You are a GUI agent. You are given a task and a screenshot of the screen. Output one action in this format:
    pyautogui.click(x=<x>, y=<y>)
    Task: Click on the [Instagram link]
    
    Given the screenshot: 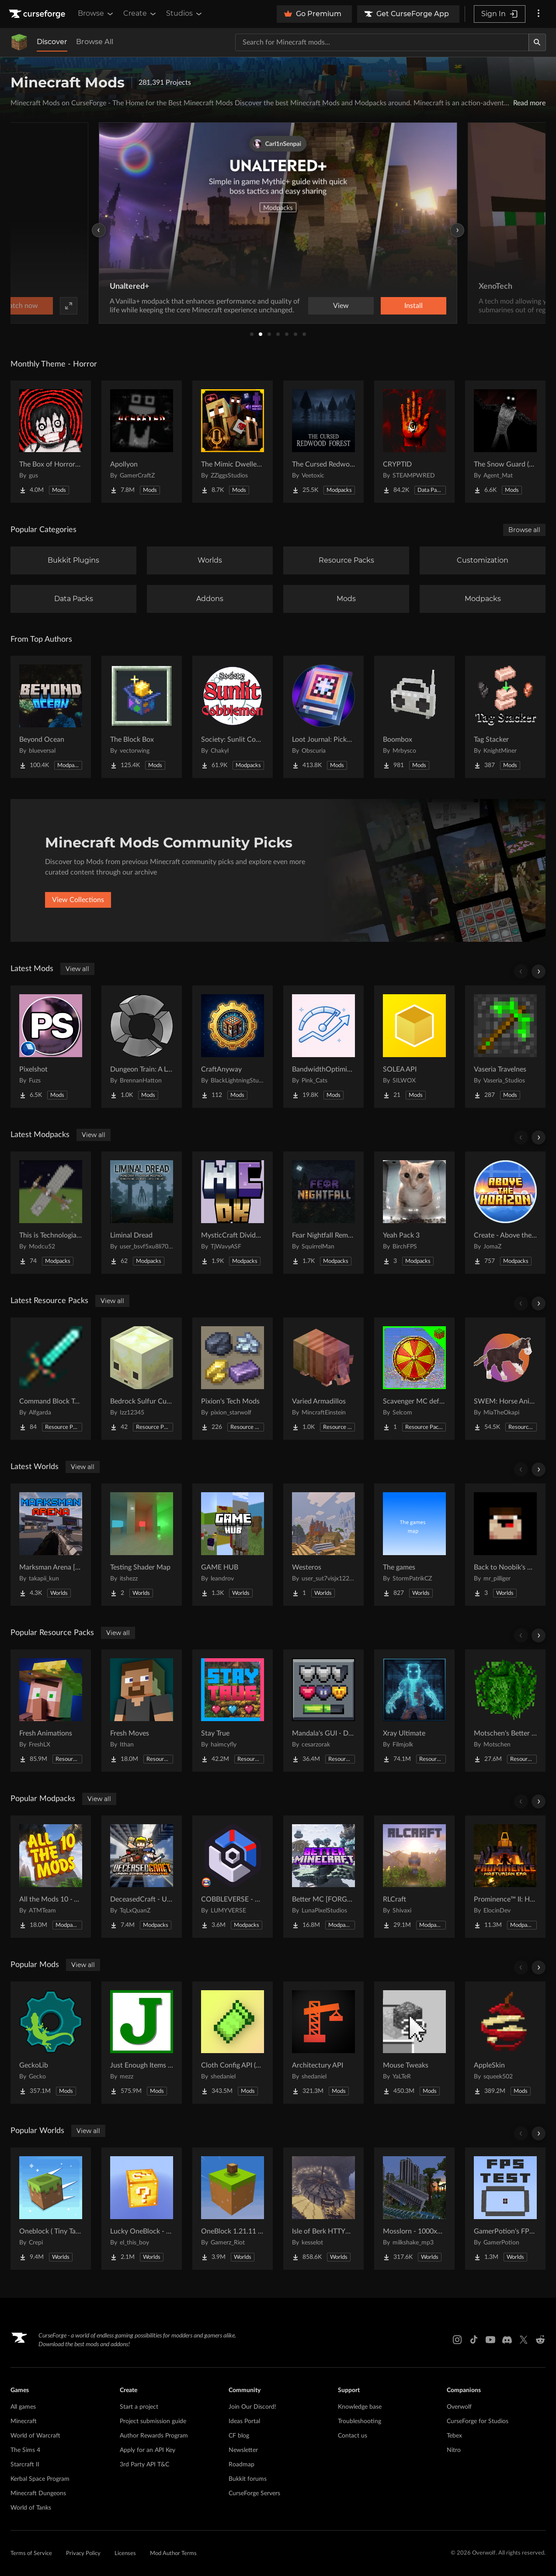 What is the action you would take?
    pyautogui.click(x=457, y=2339)
    